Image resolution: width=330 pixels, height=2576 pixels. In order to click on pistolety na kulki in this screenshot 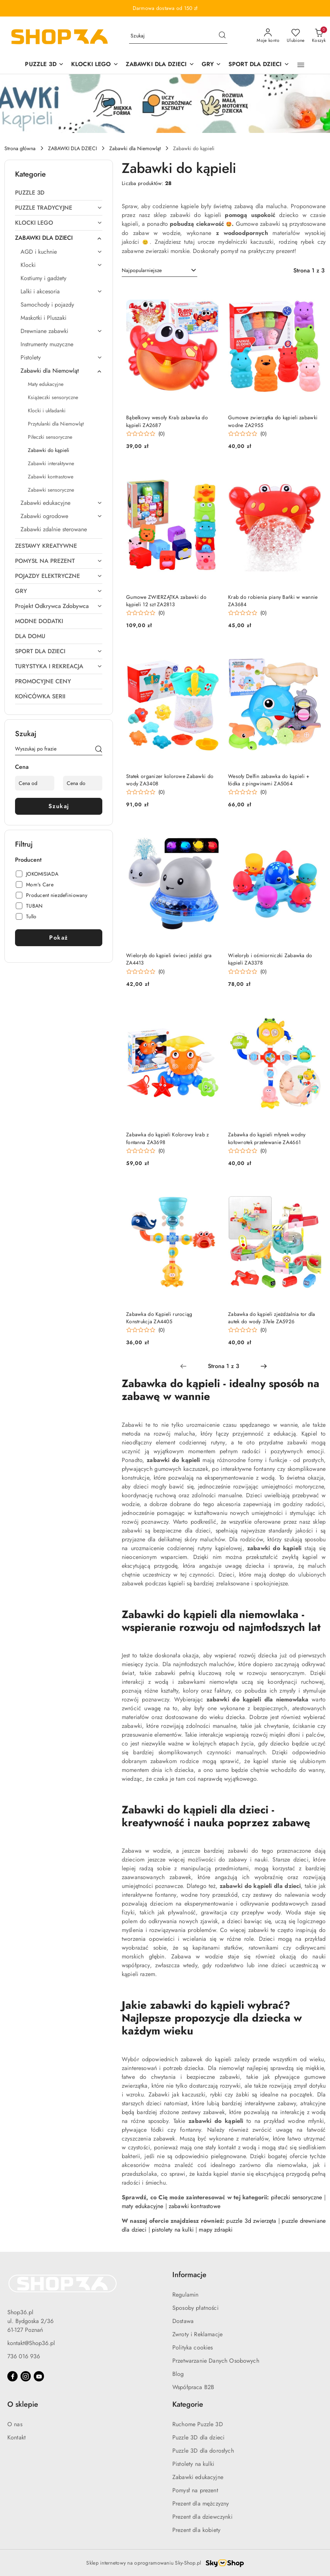, I will do `click(173, 2229)`.